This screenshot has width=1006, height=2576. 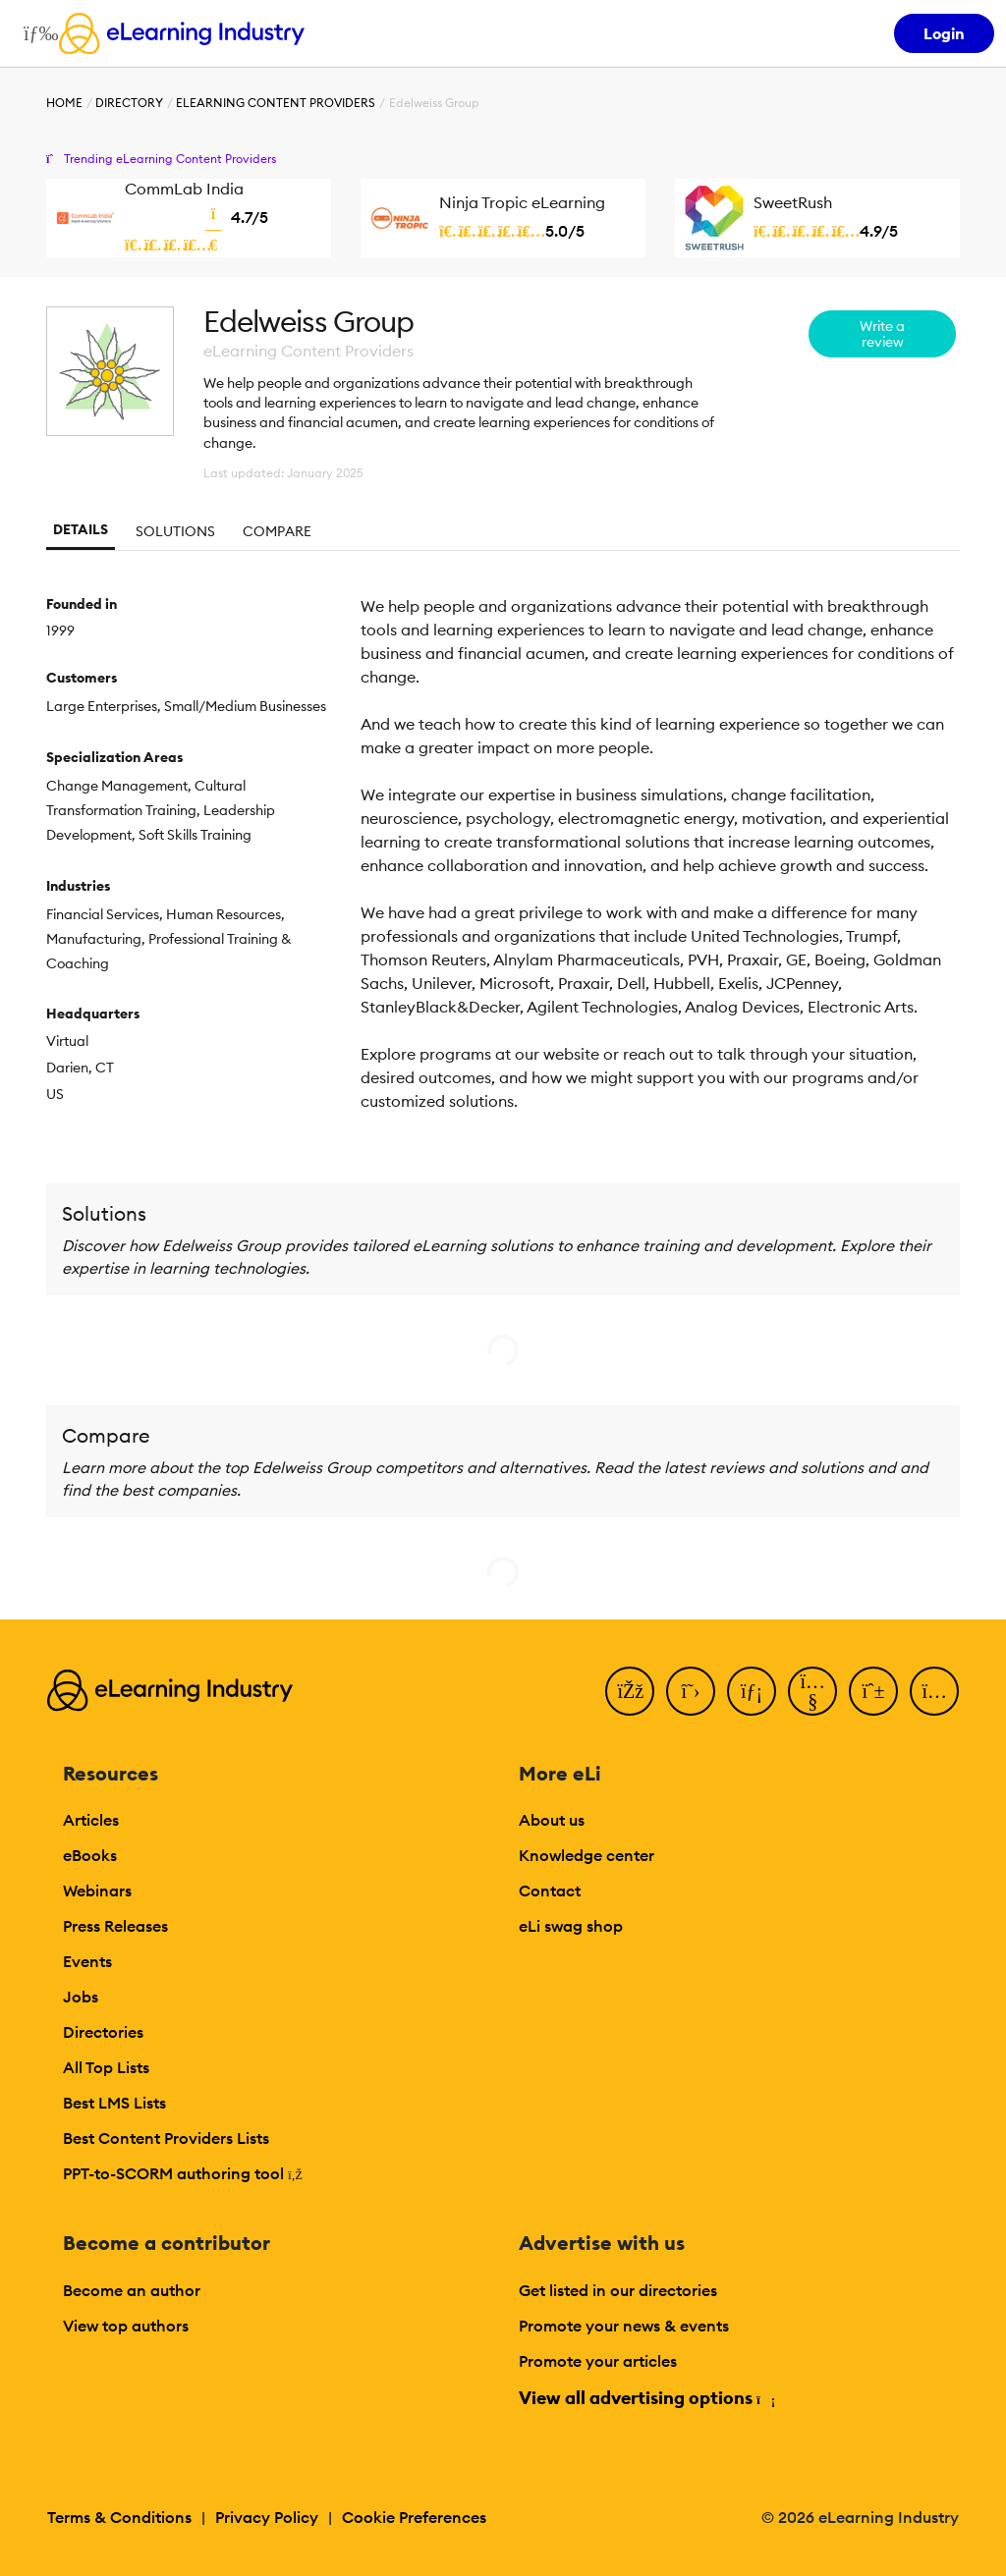 What do you see at coordinates (571, 1926) in the screenshot?
I see `eLi swag shop` at bounding box center [571, 1926].